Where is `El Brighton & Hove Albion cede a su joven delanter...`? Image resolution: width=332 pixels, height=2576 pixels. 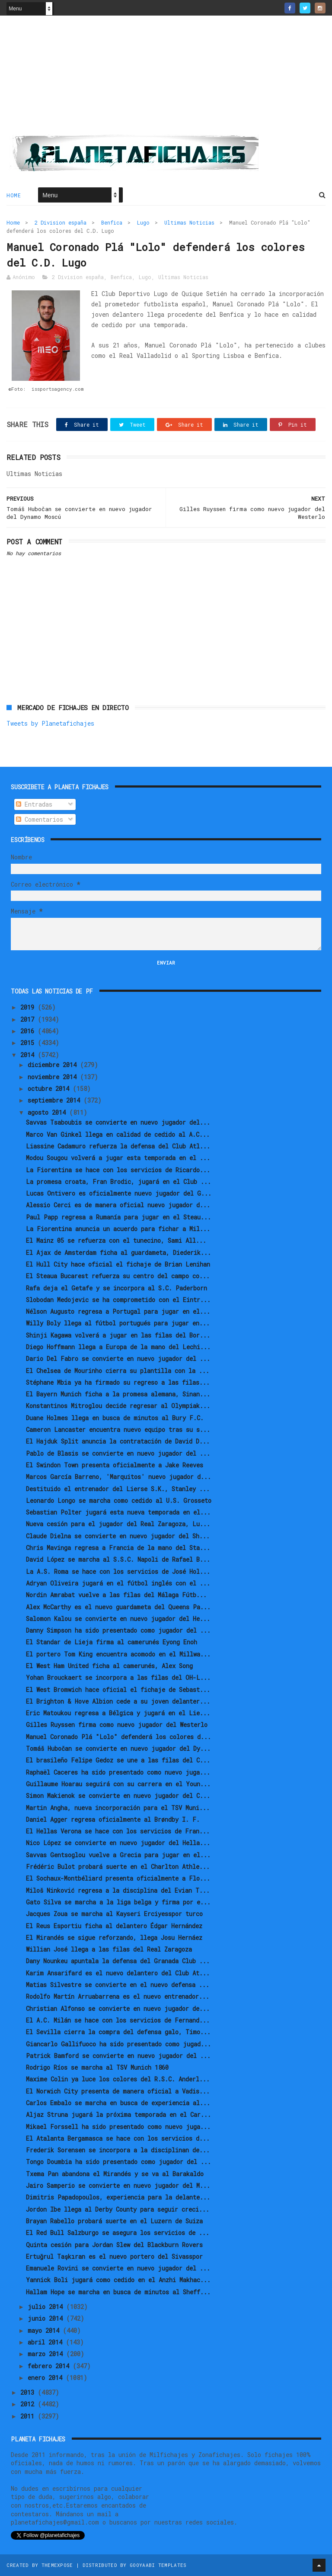 El Brighton & Hove Albion cede a su joven delanter... is located at coordinates (118, 1701).